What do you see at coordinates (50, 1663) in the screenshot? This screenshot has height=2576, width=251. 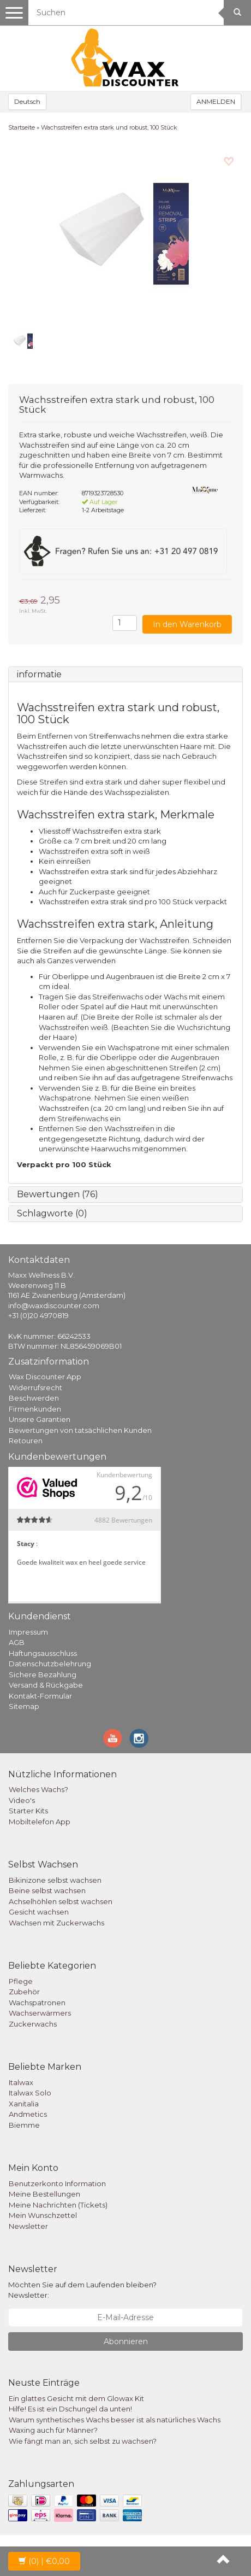 I see `Datenschutzbelehrung` at bounding box center [50, 1663].